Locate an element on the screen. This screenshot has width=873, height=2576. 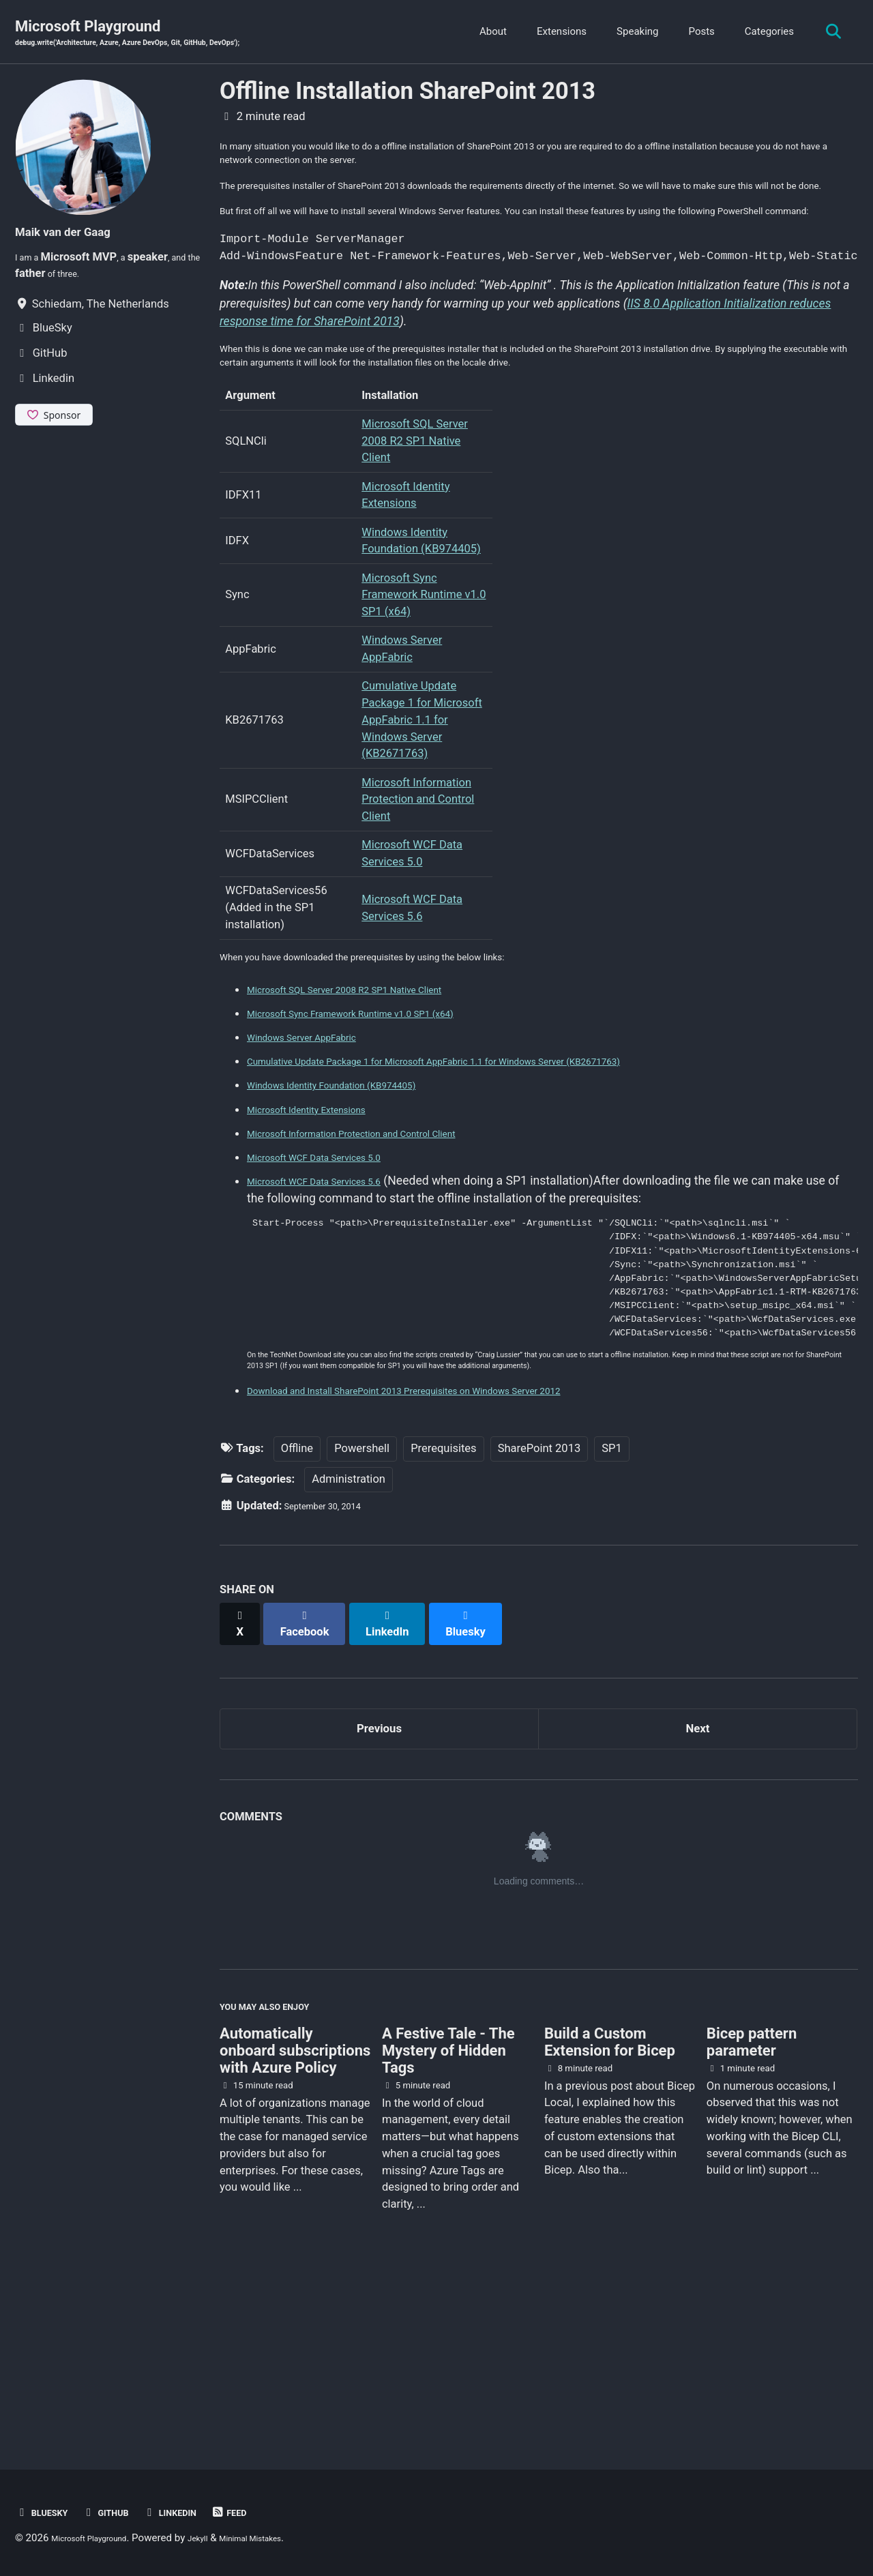
Categories is located at coordinates (761, 33).